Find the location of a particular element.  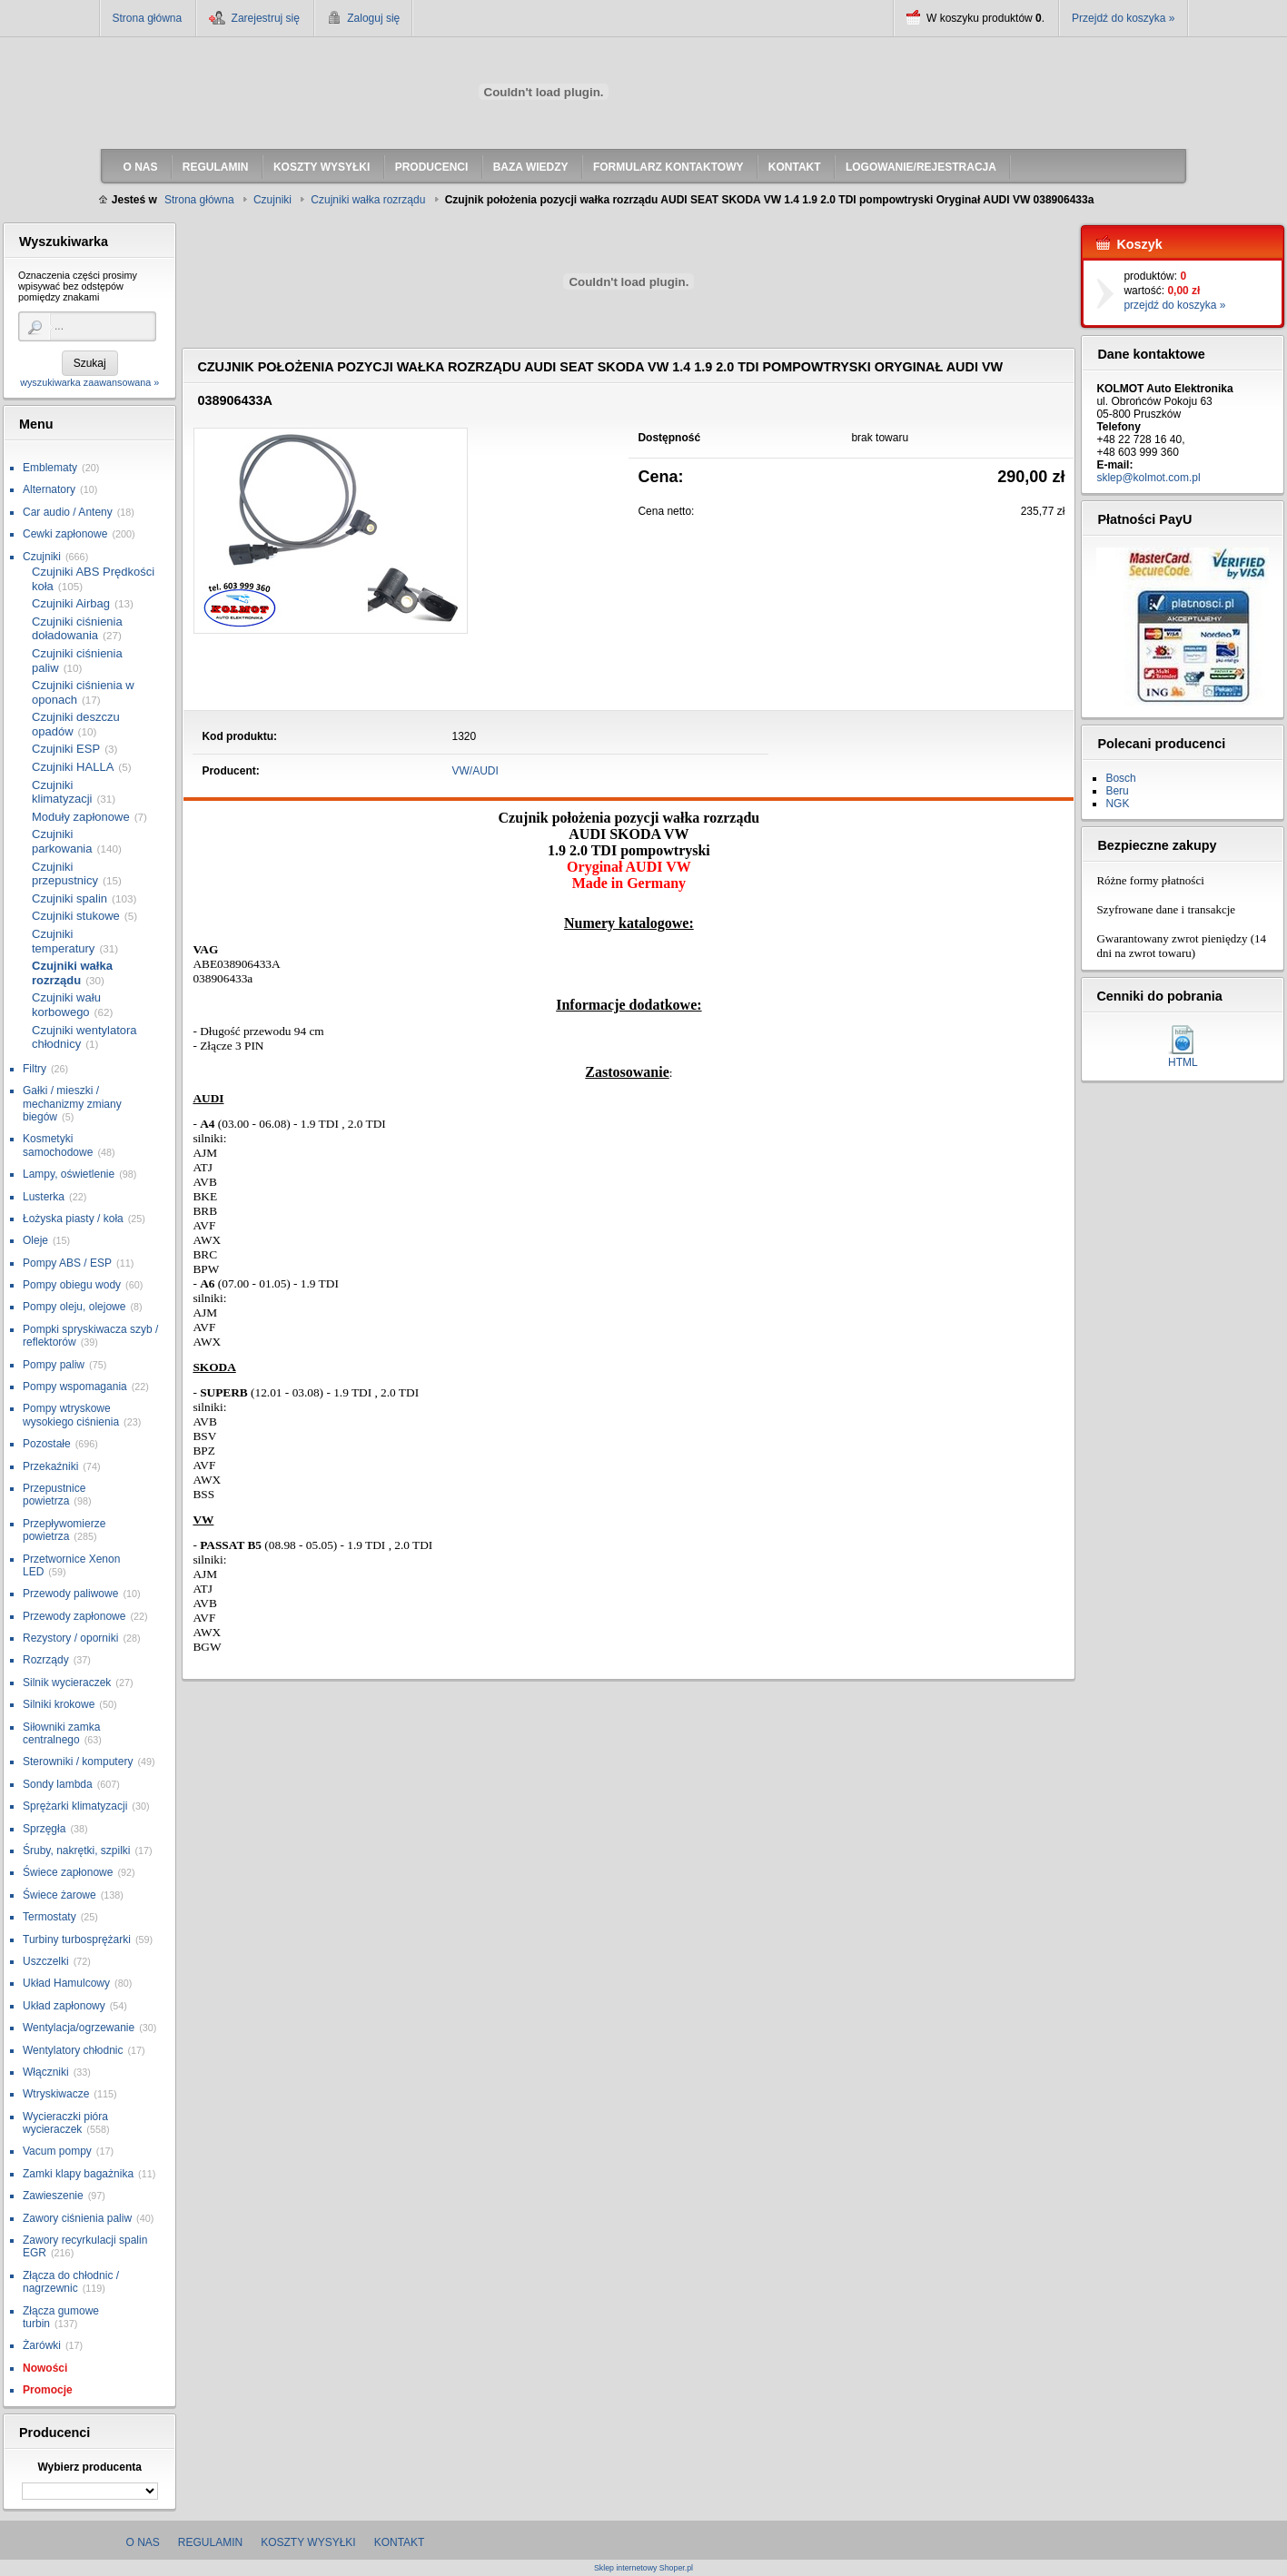

Czujniki is located at coordinates (42, 556).